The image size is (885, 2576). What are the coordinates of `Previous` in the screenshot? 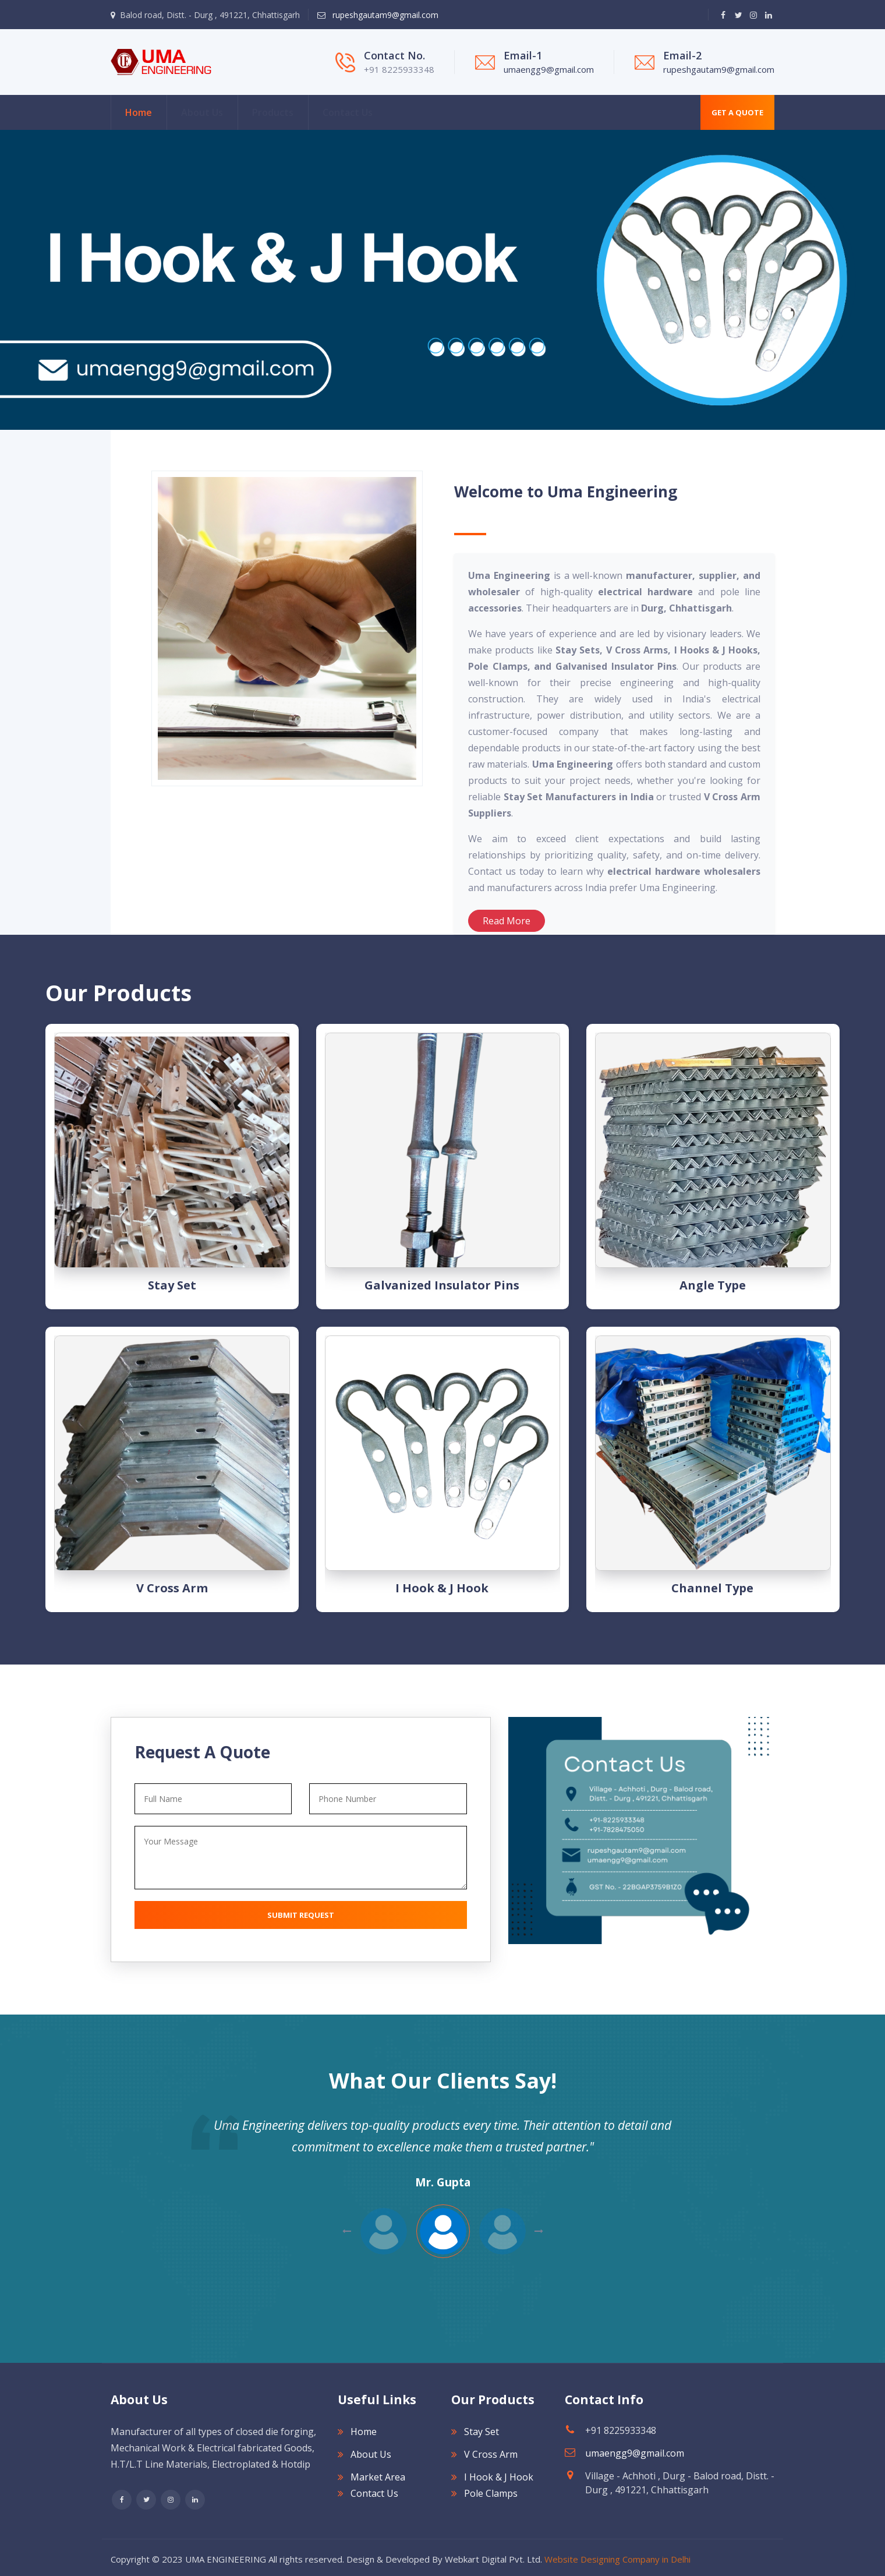 It's located at (538, 2231).